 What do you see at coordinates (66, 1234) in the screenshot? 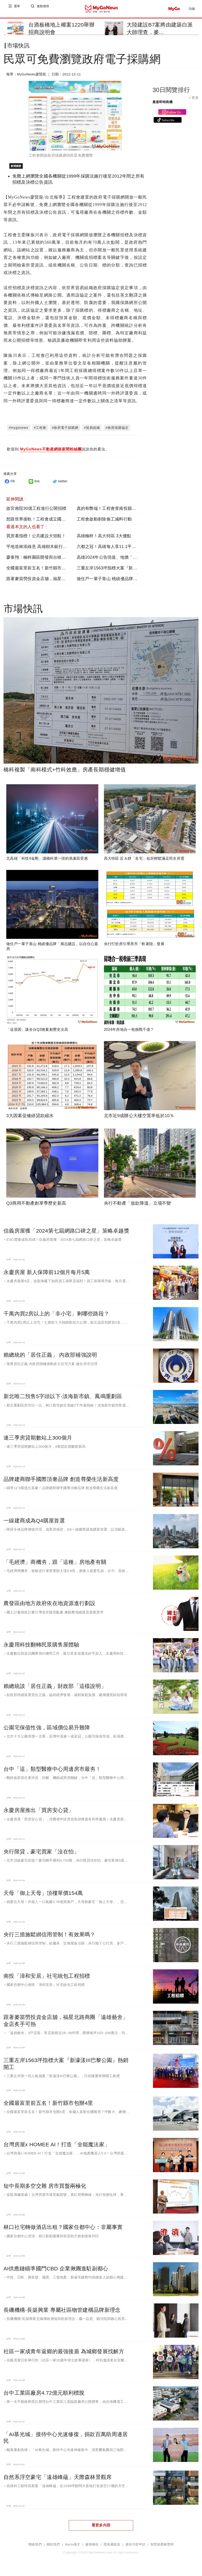
I see `信義房屋獲「2024第七屆網路口碑之星」策略卓越獎` at bounding box center [66, 1234].